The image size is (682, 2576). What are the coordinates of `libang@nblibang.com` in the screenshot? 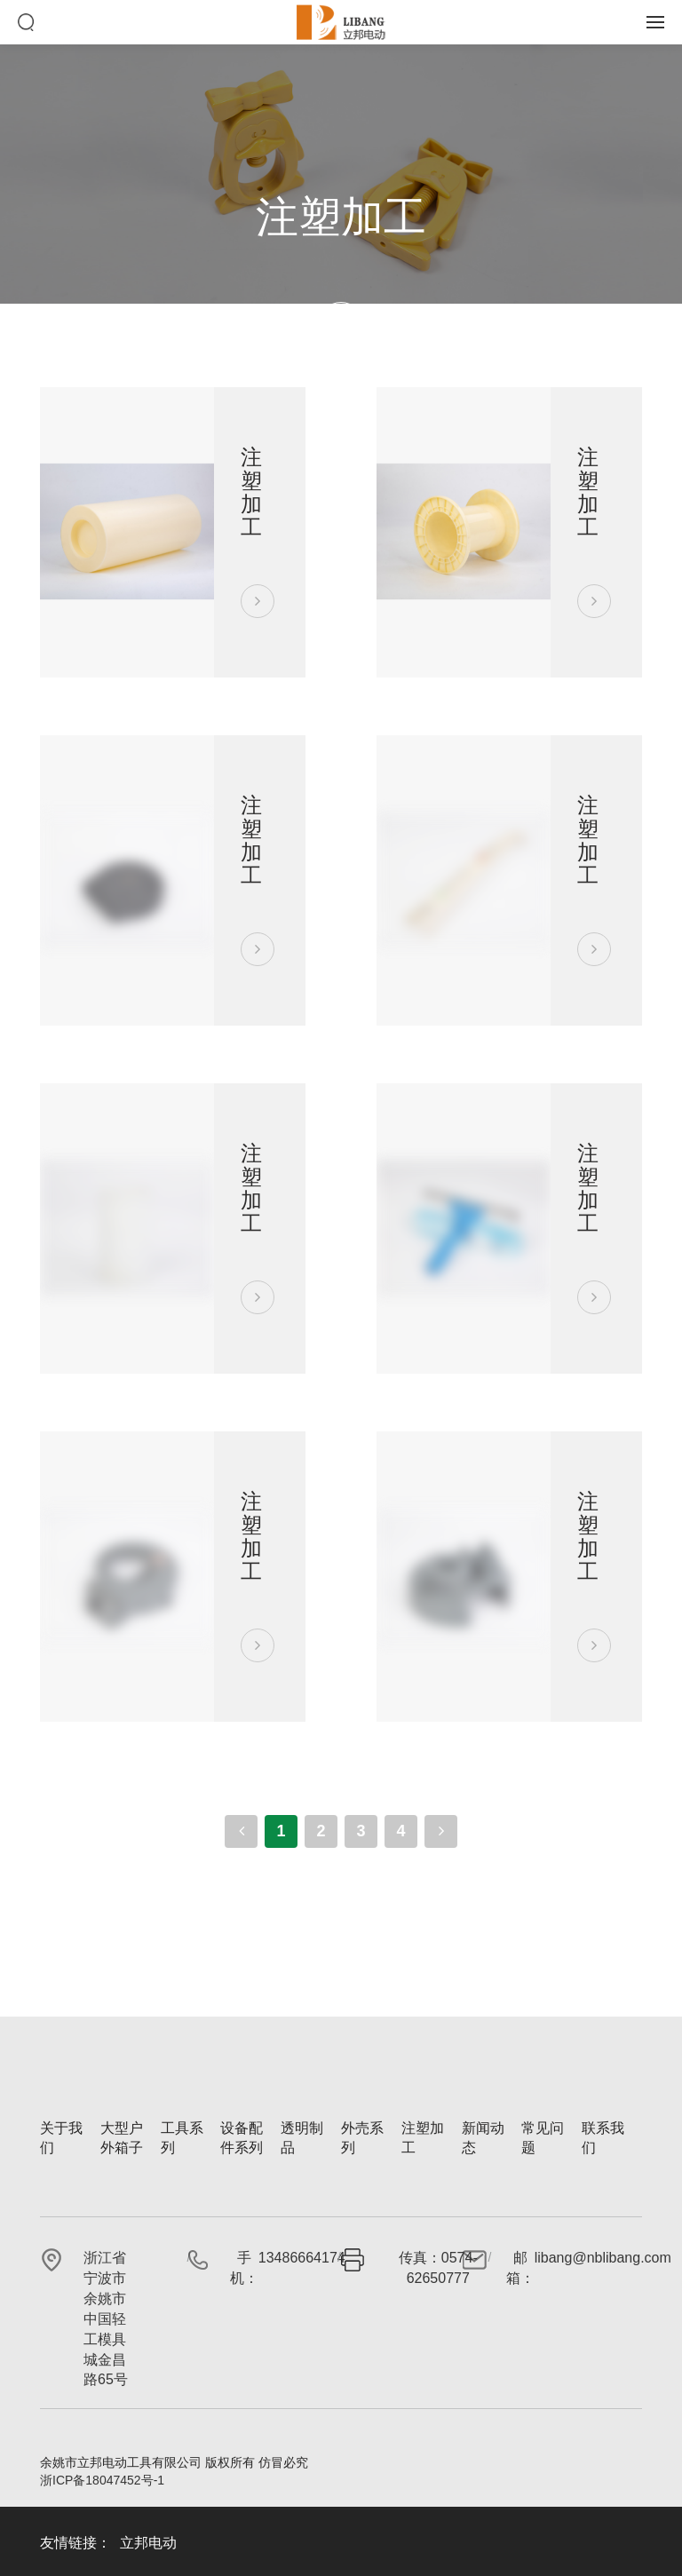 It's located at (603, 2257).